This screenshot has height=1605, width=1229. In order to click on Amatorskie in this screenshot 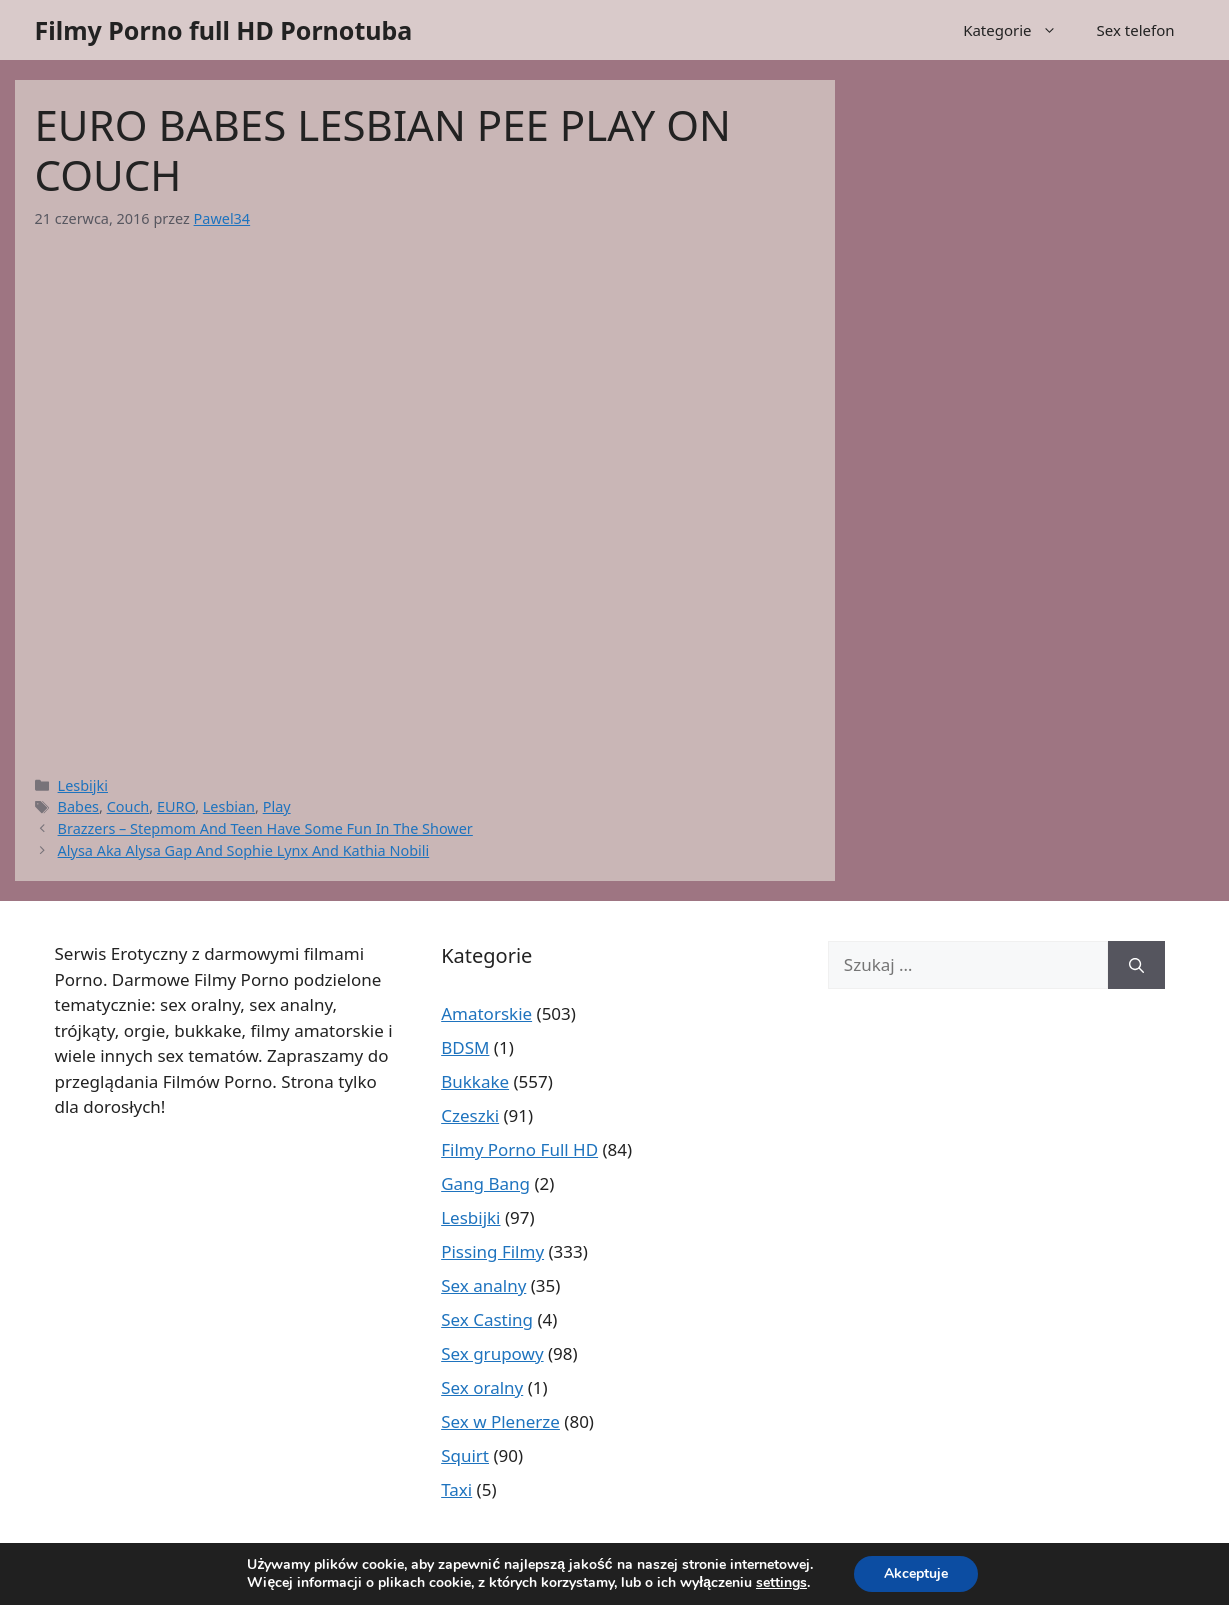, I will do `click(486, 1013)`.